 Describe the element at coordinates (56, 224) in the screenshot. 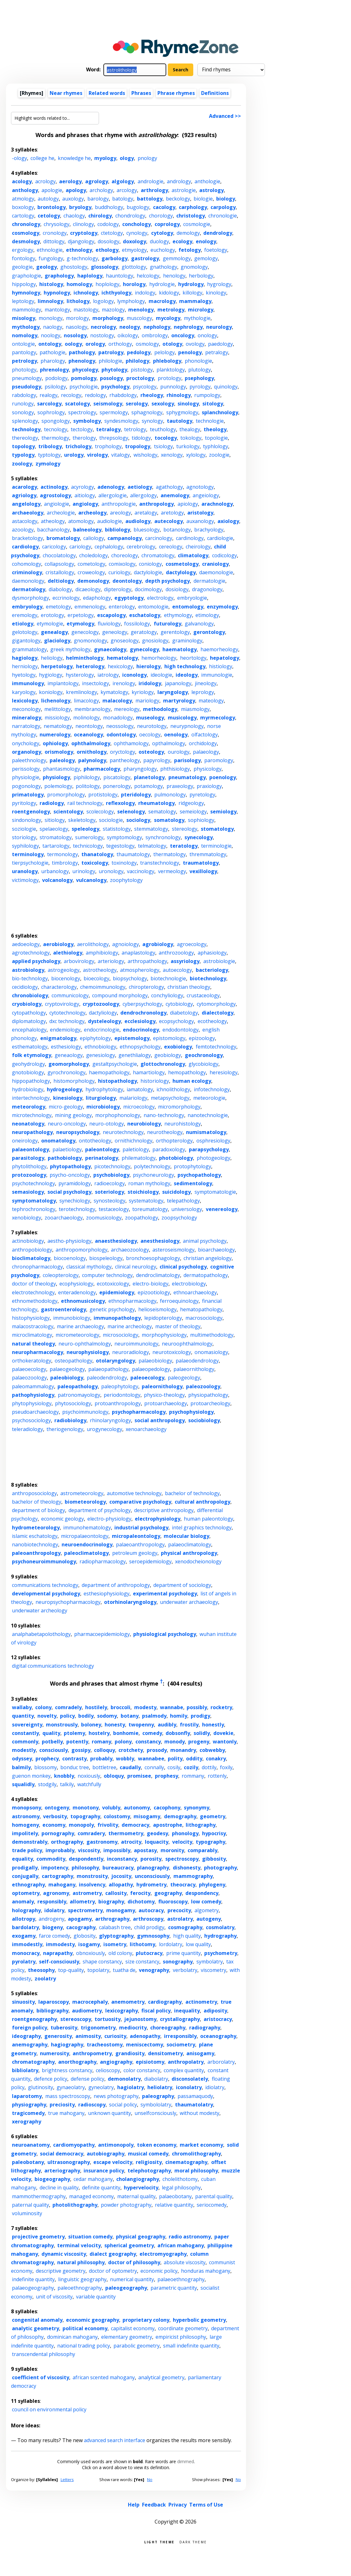

I see `chrysology` at that location.